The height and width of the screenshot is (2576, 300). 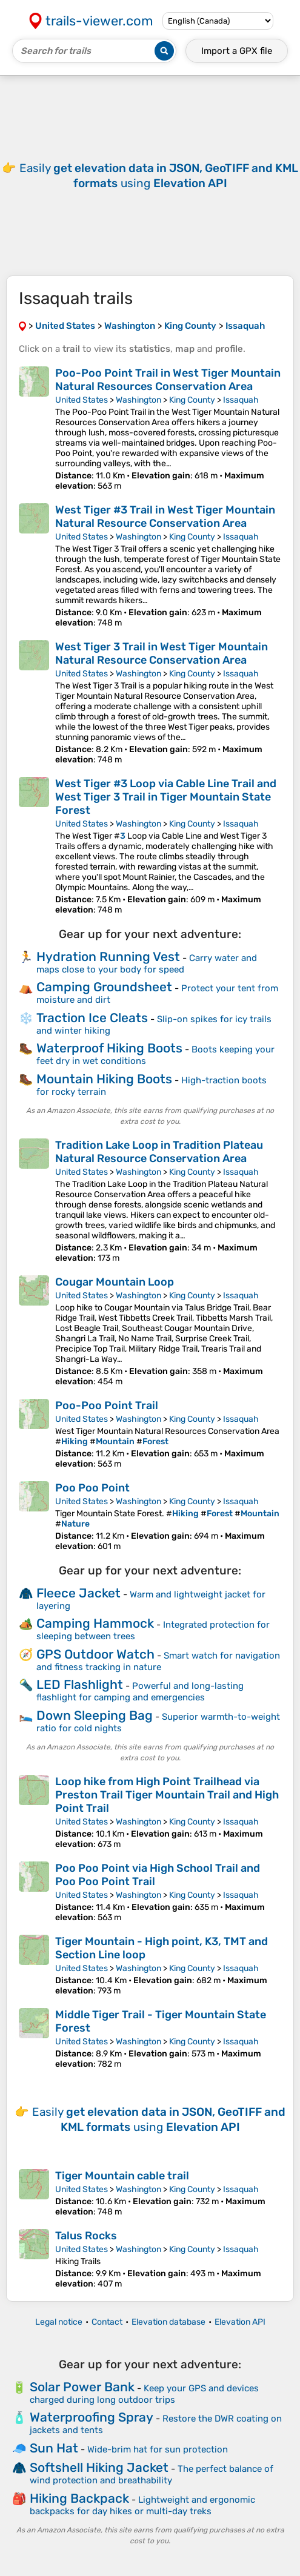 What do you see at coordinates (241, 400) in the screenshot?
I see `Issaquah` at bounding box center [241, 400].